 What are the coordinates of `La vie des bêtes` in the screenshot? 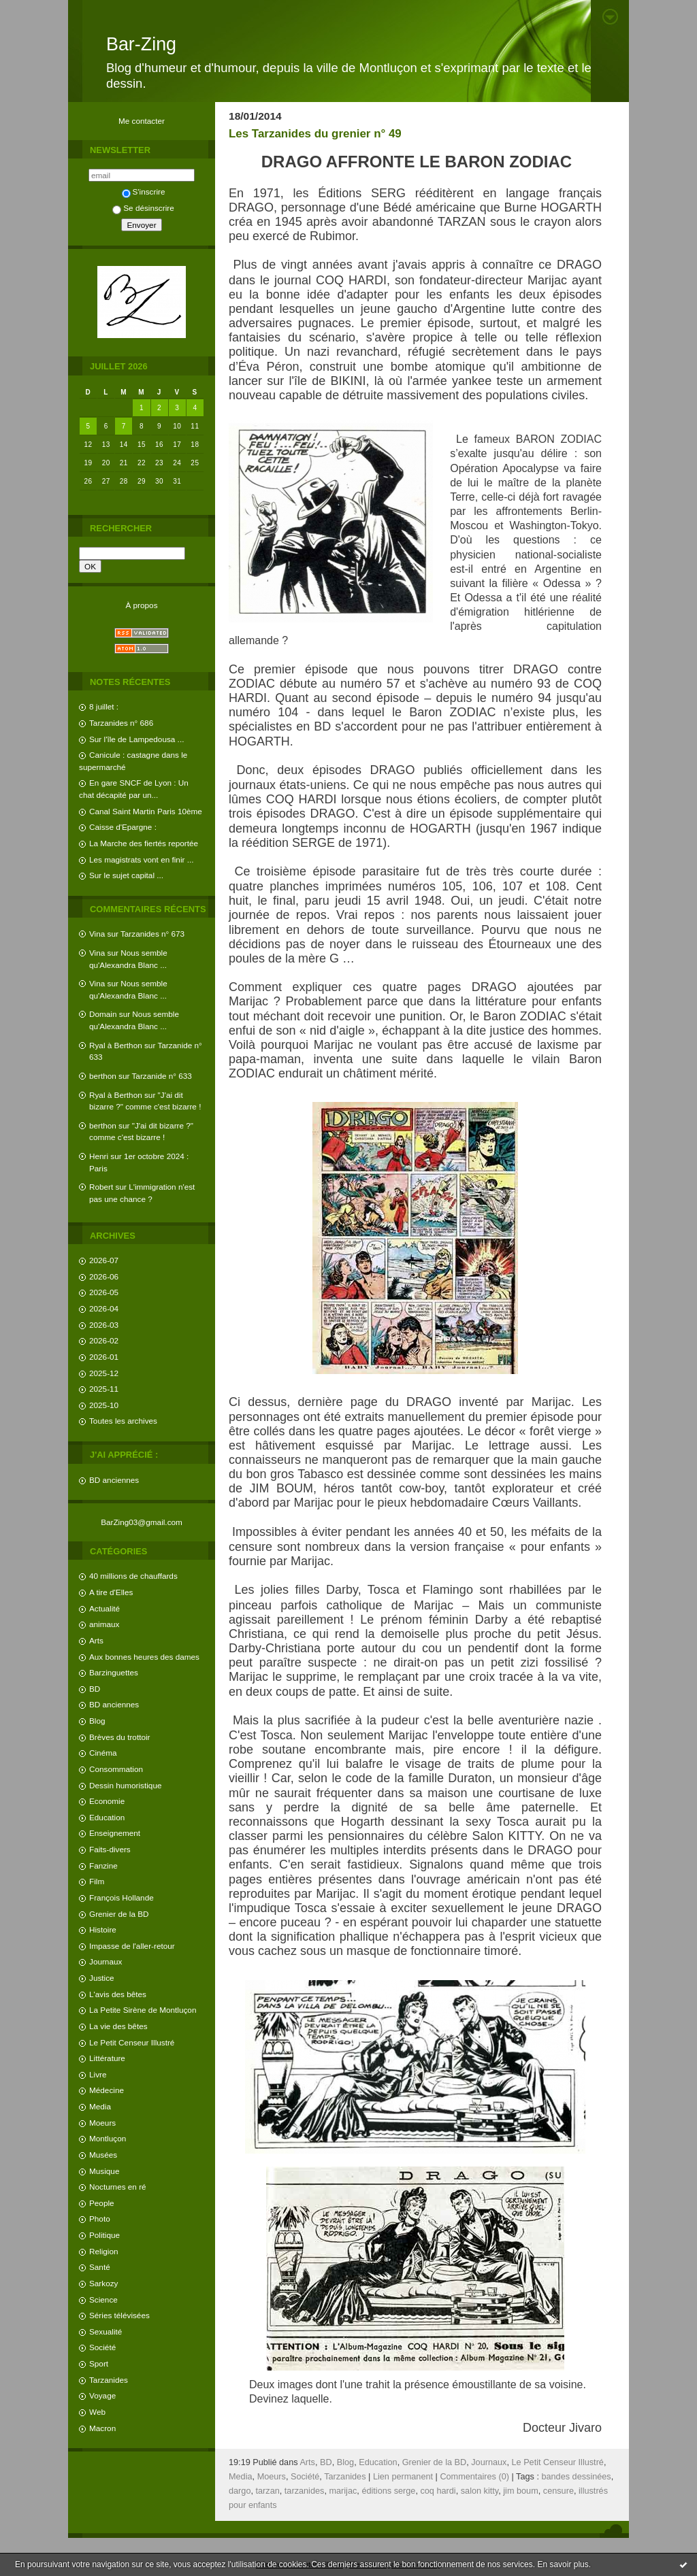 It's located at (118, 2026).